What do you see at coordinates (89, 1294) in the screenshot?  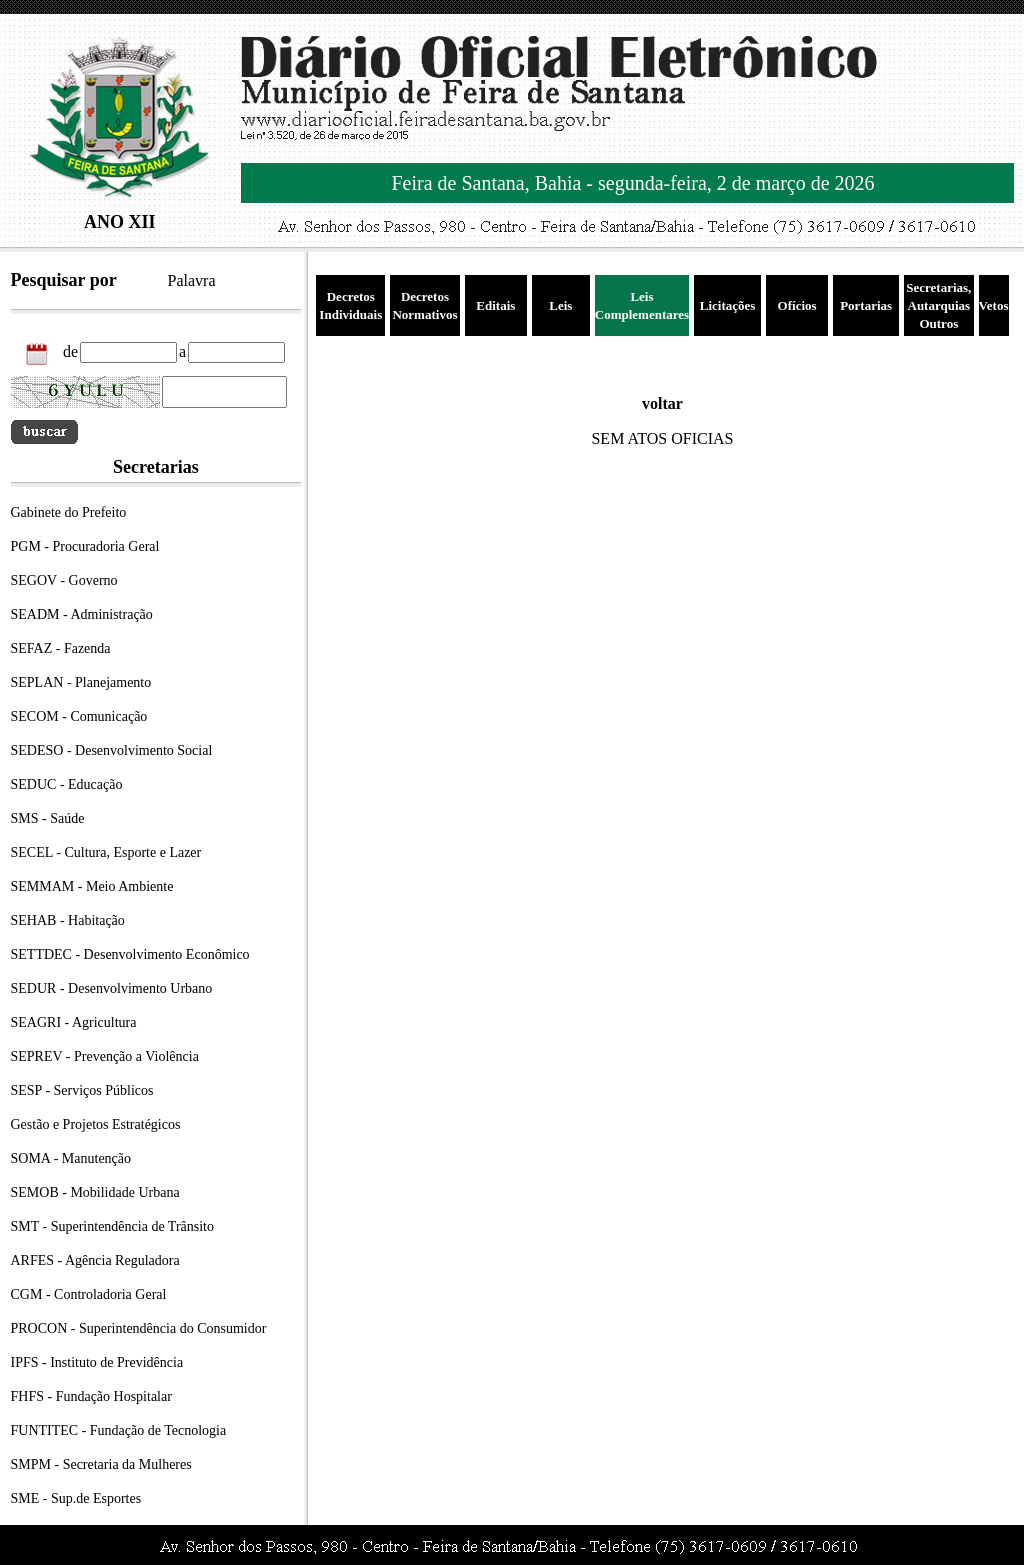 I see `CGM - Controladoria Geral` at bounding box center [89, 1294].